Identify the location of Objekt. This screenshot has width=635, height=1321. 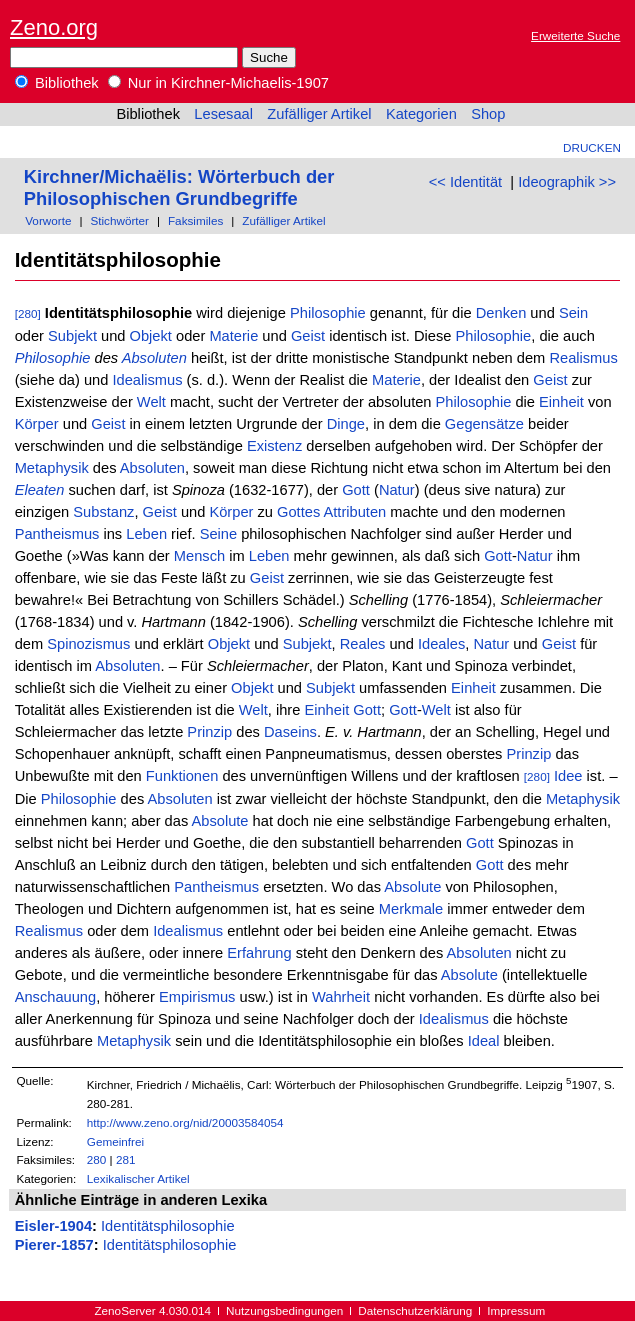
(151, 336).